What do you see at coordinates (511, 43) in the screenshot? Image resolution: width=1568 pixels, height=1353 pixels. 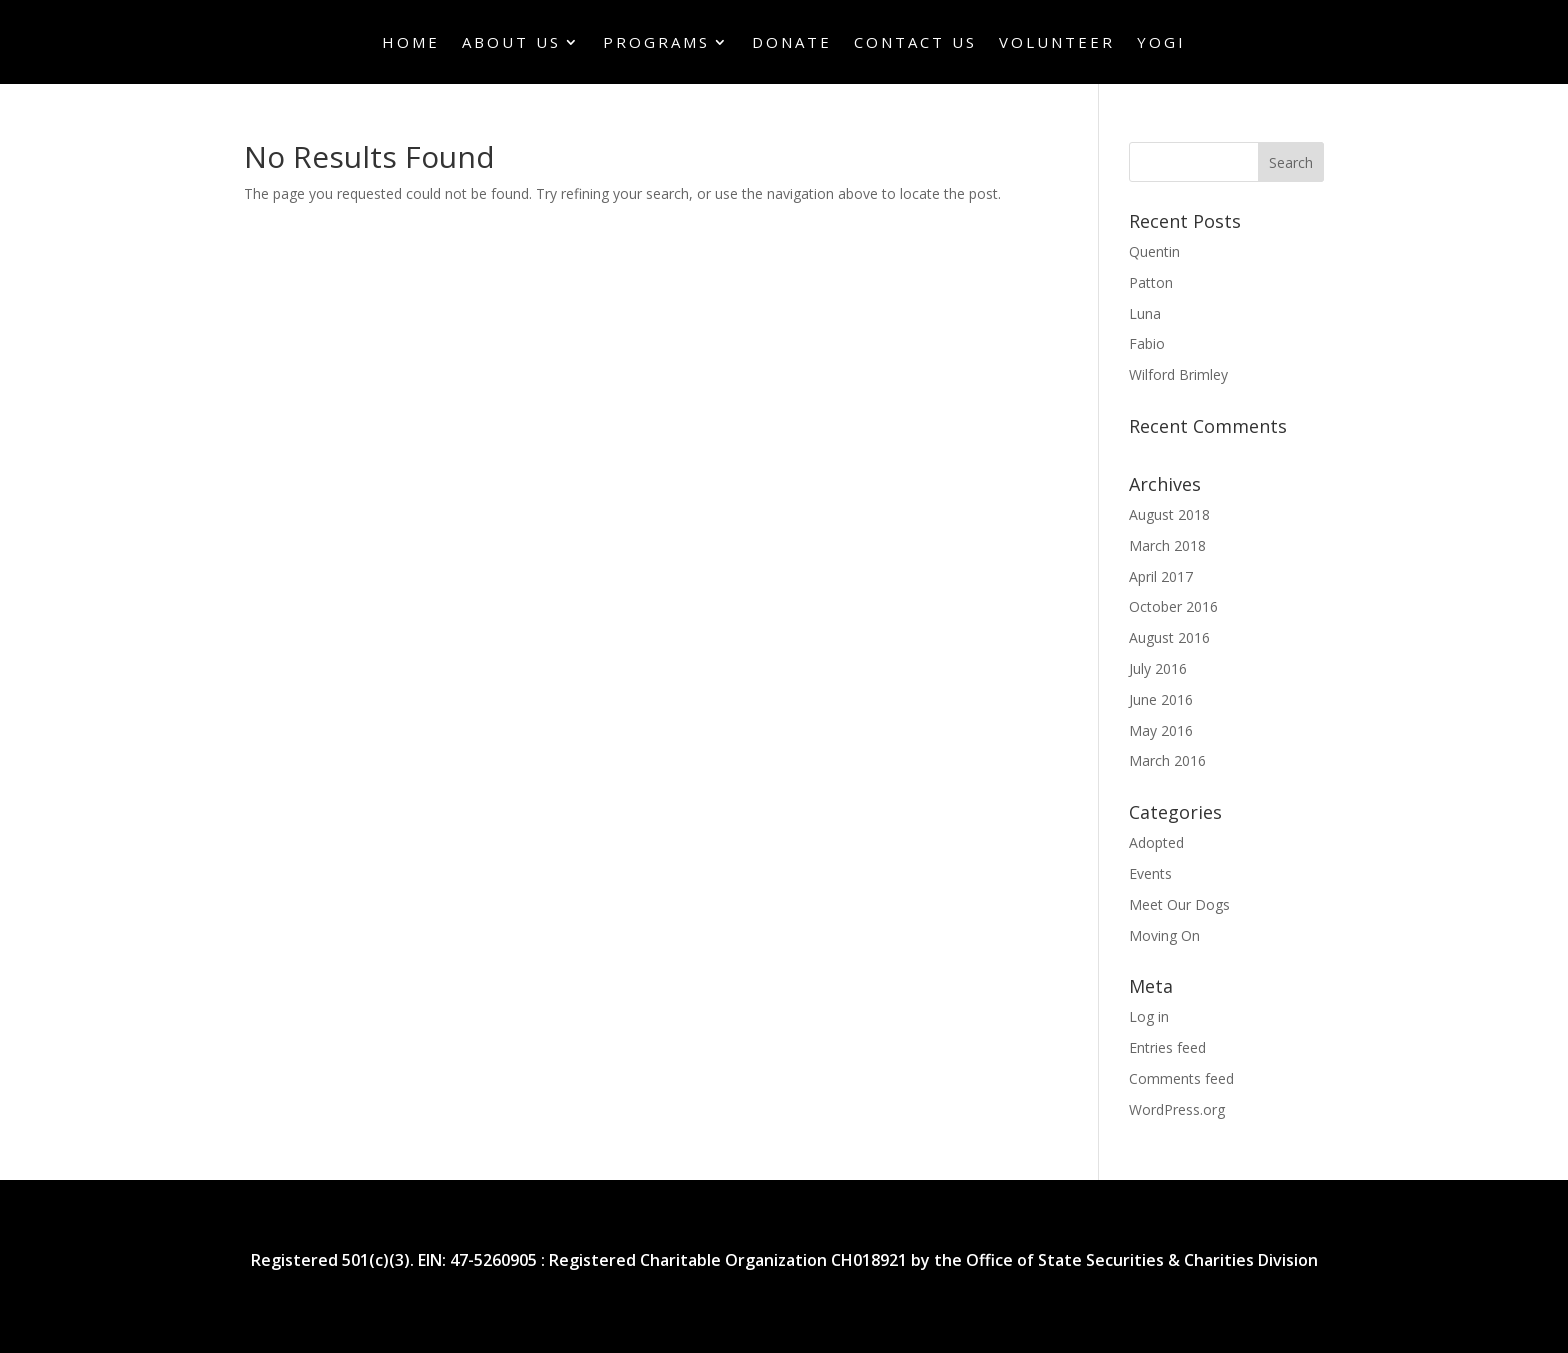 I see `About Us` at bounding box center [511, 43].